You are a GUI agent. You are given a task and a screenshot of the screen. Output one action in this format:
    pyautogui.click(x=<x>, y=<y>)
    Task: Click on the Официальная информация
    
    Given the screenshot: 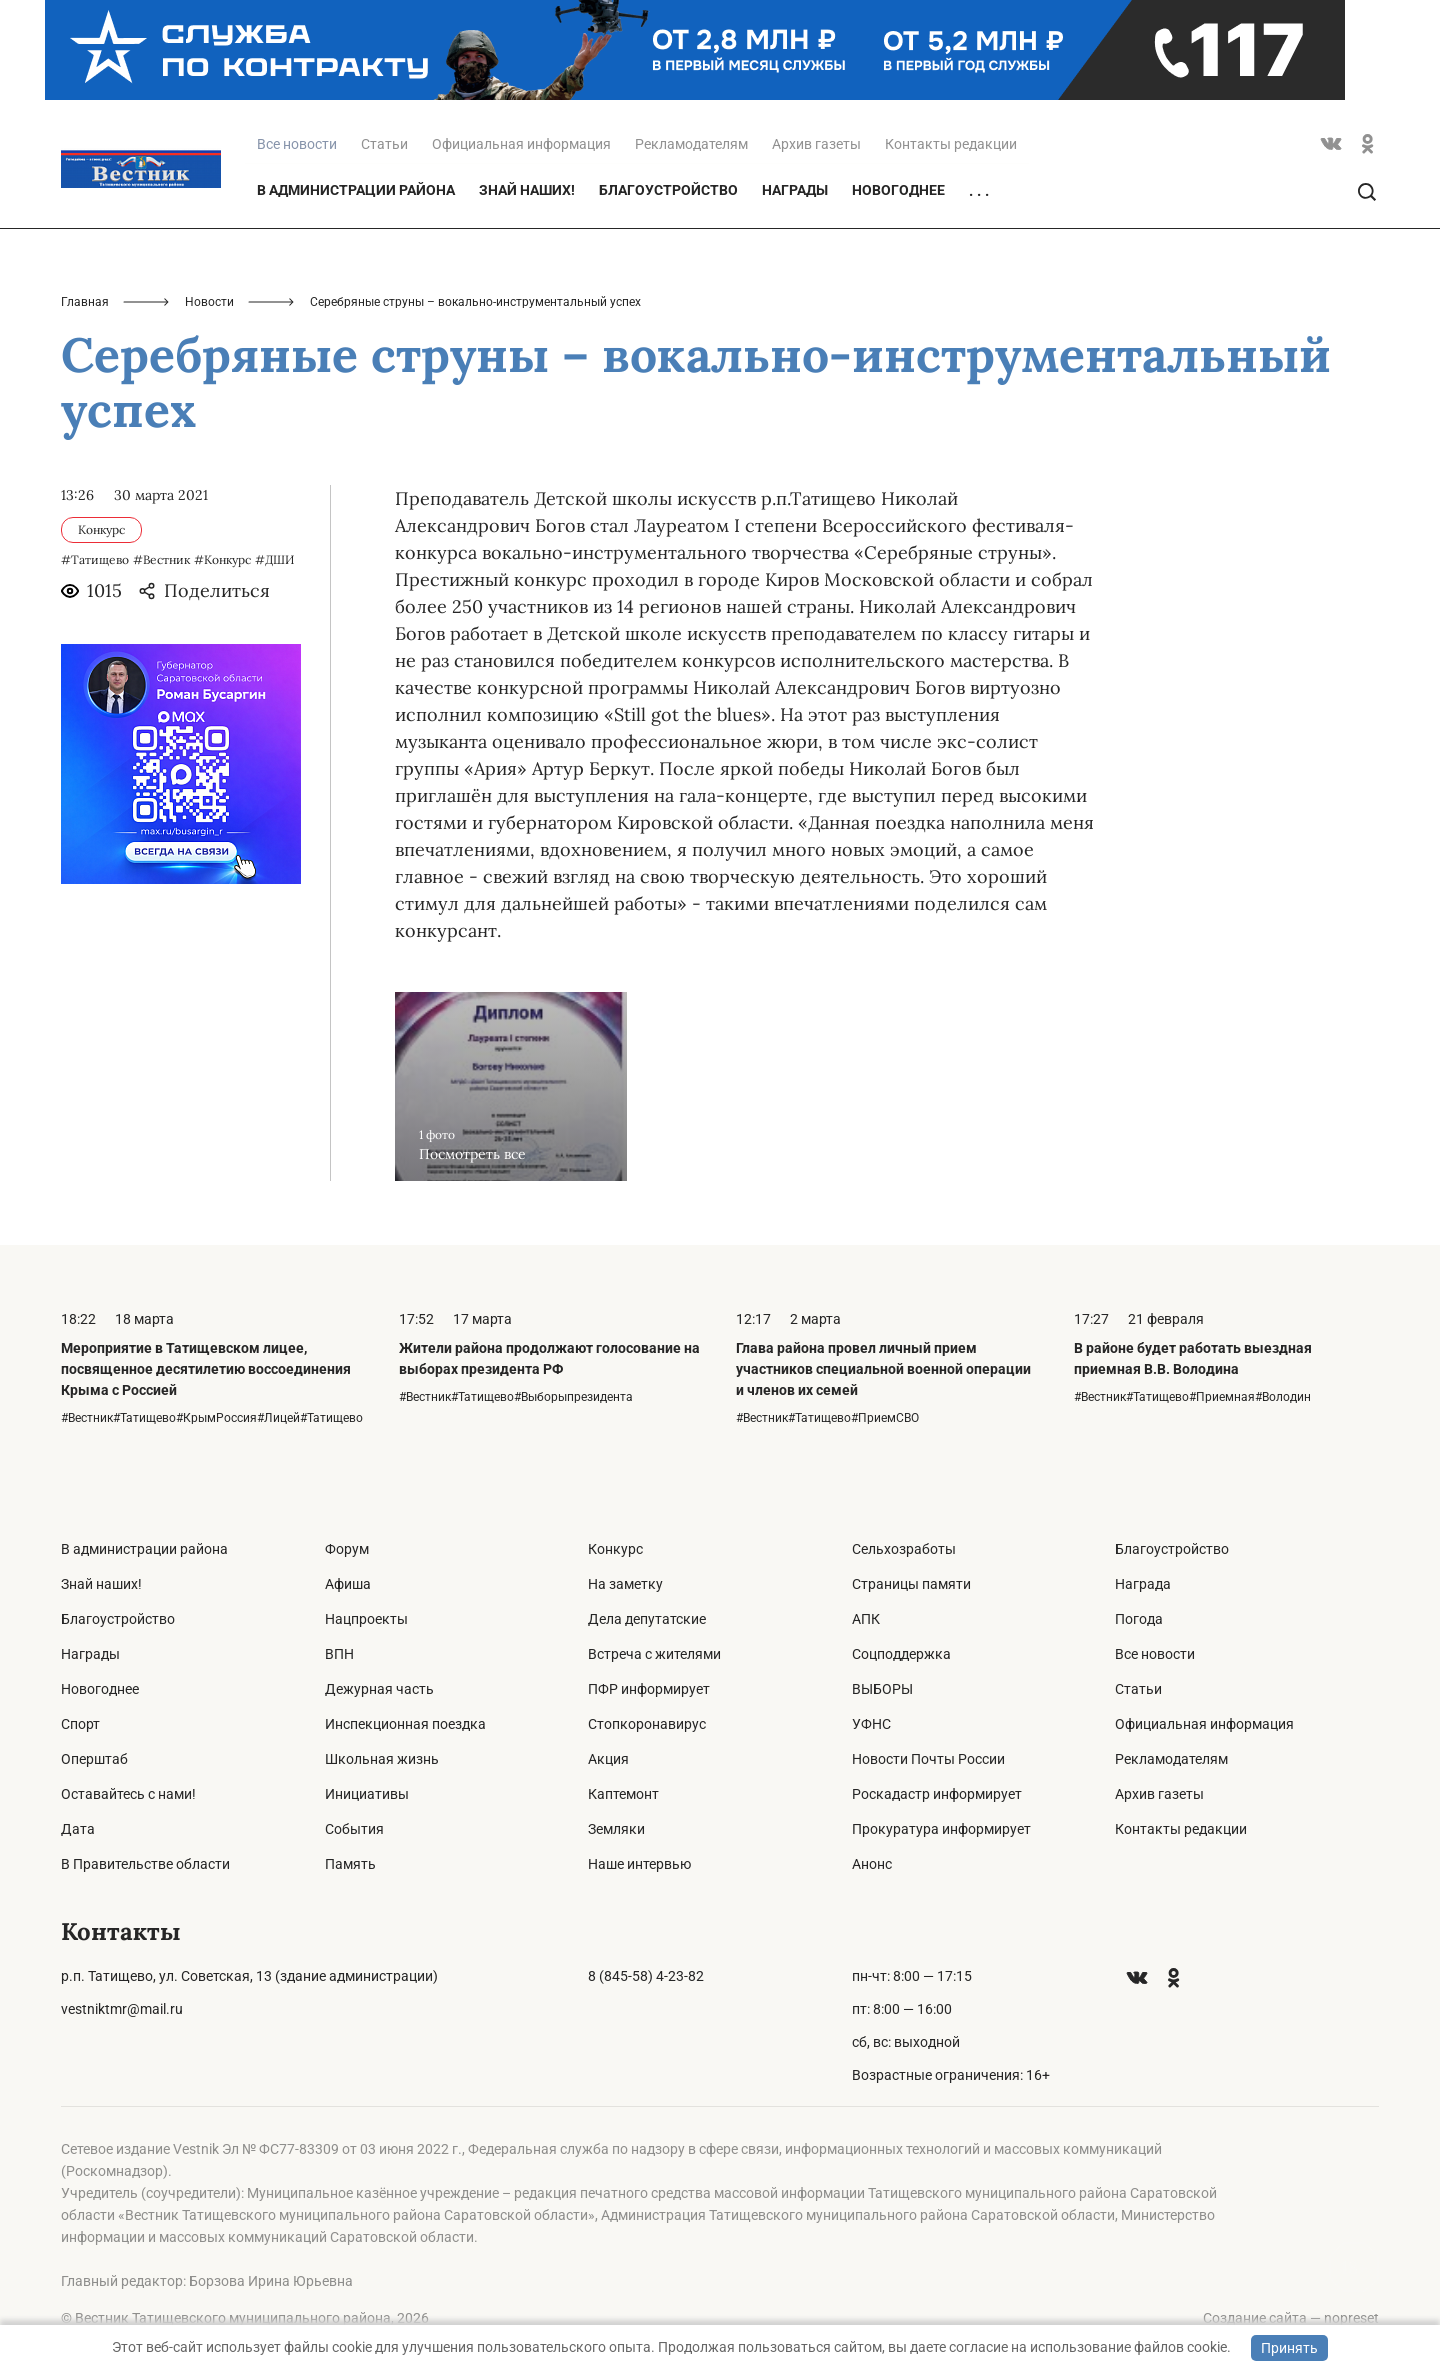 What is the action you would take?
    pyautogui.click(x=521, y=144)
    